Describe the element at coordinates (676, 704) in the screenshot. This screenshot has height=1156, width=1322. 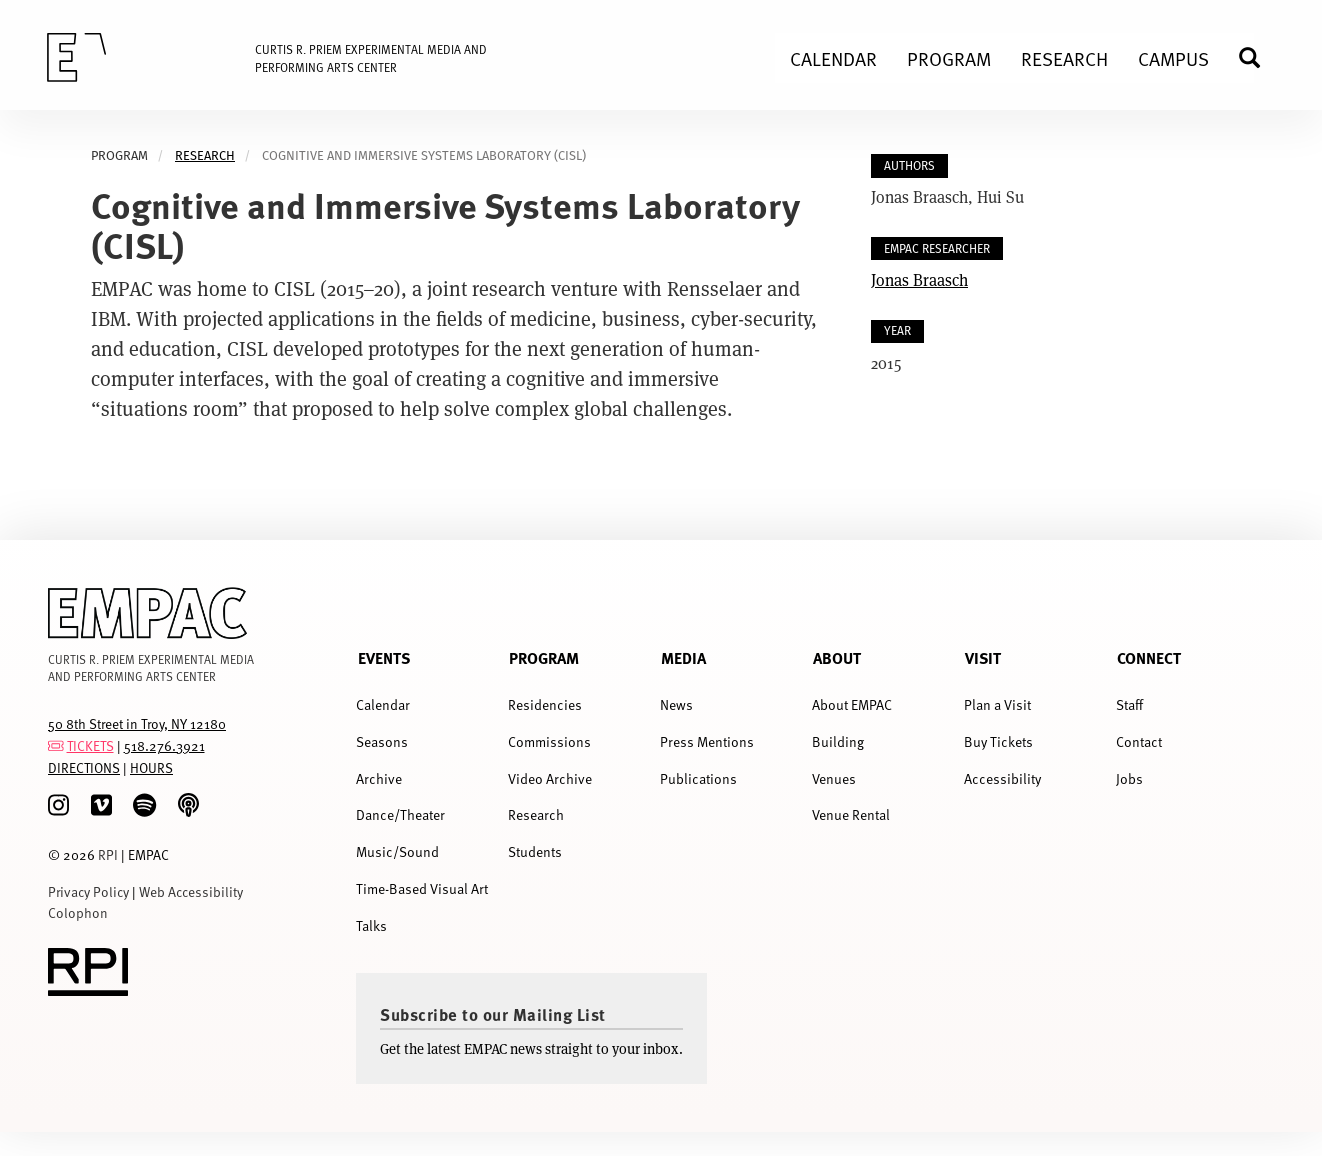
I see `News` at that location.